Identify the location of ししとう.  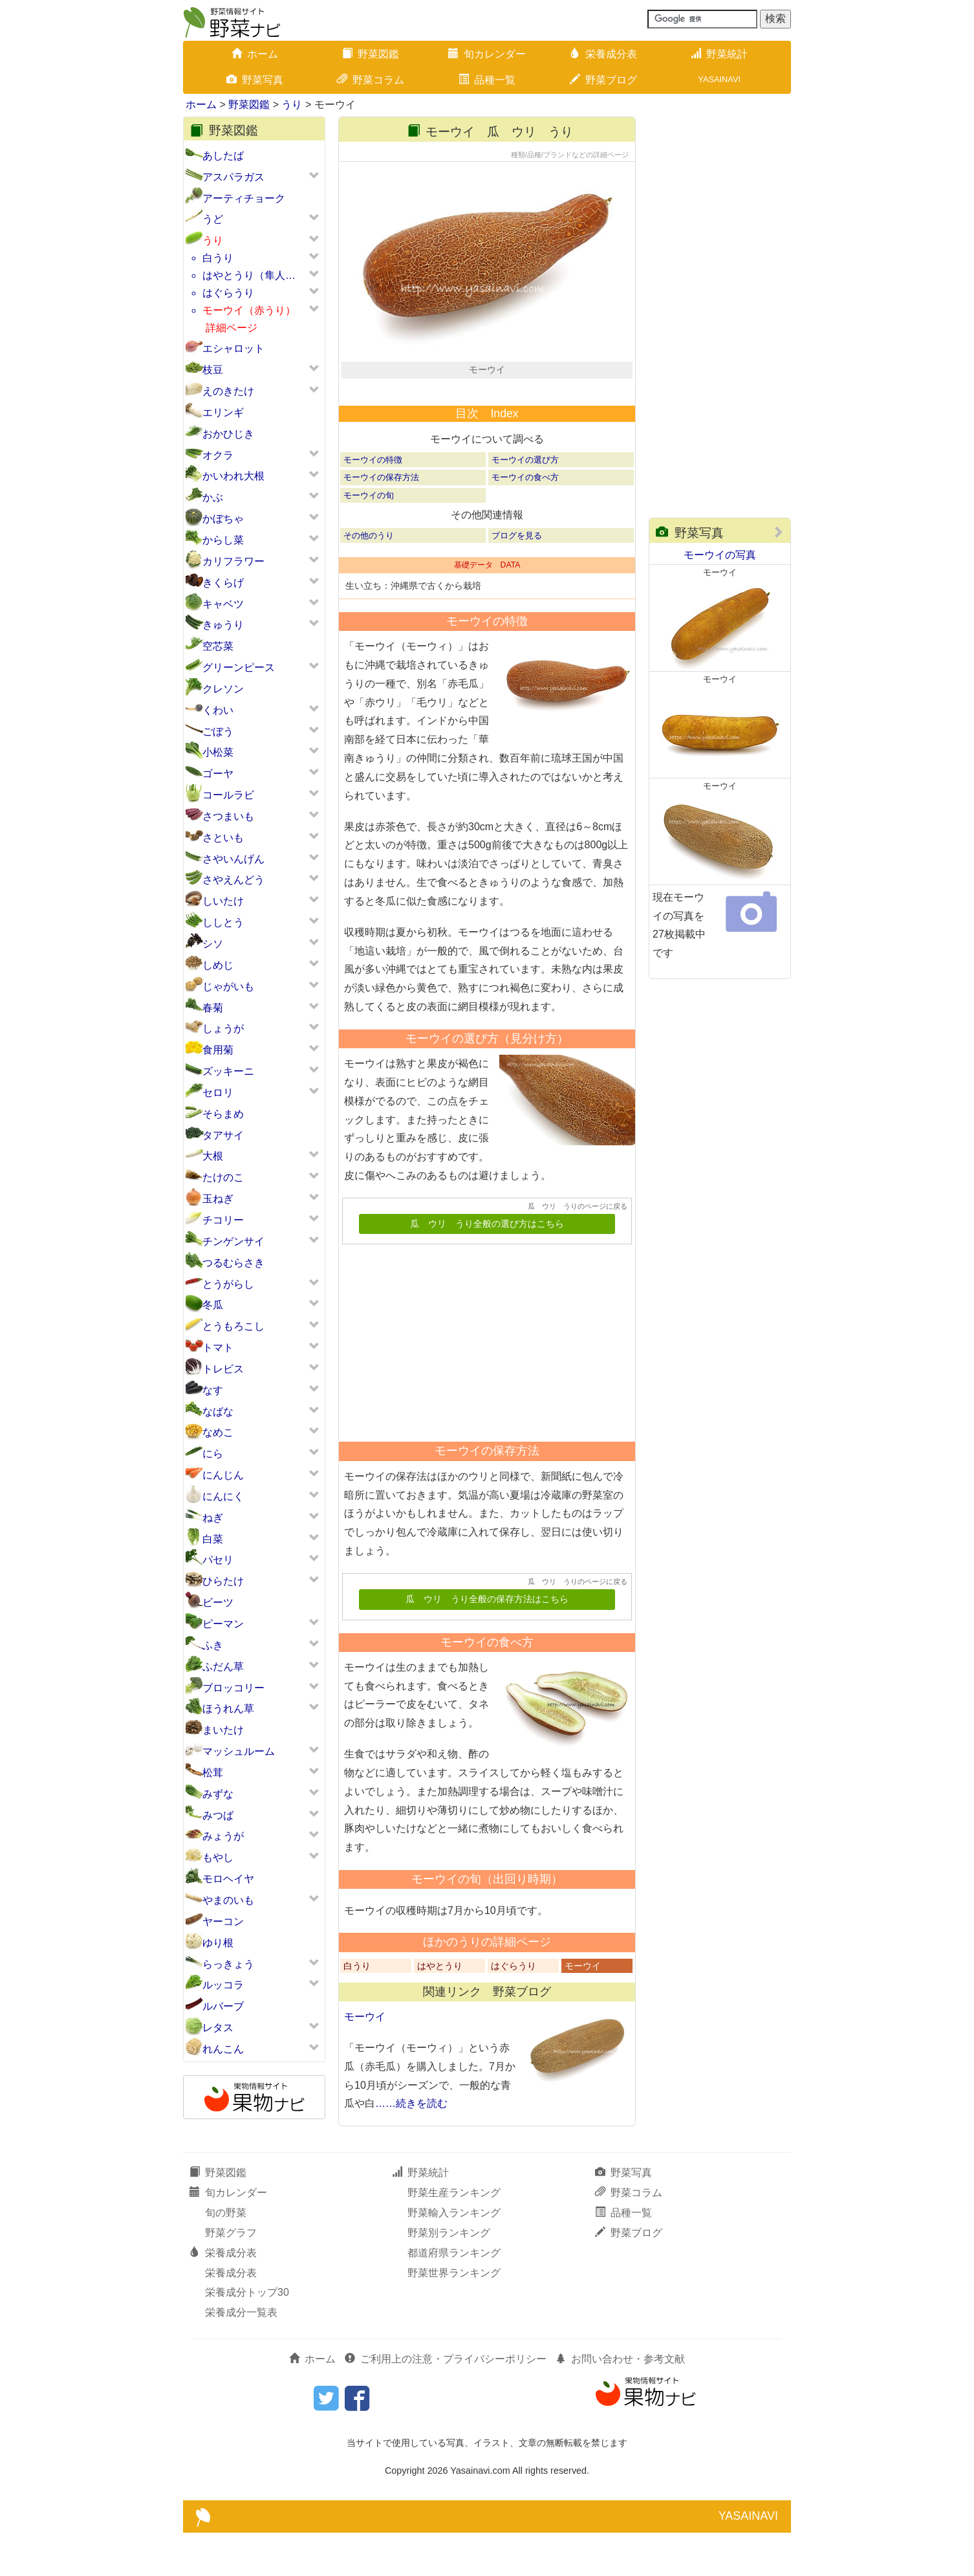
(223, 922).